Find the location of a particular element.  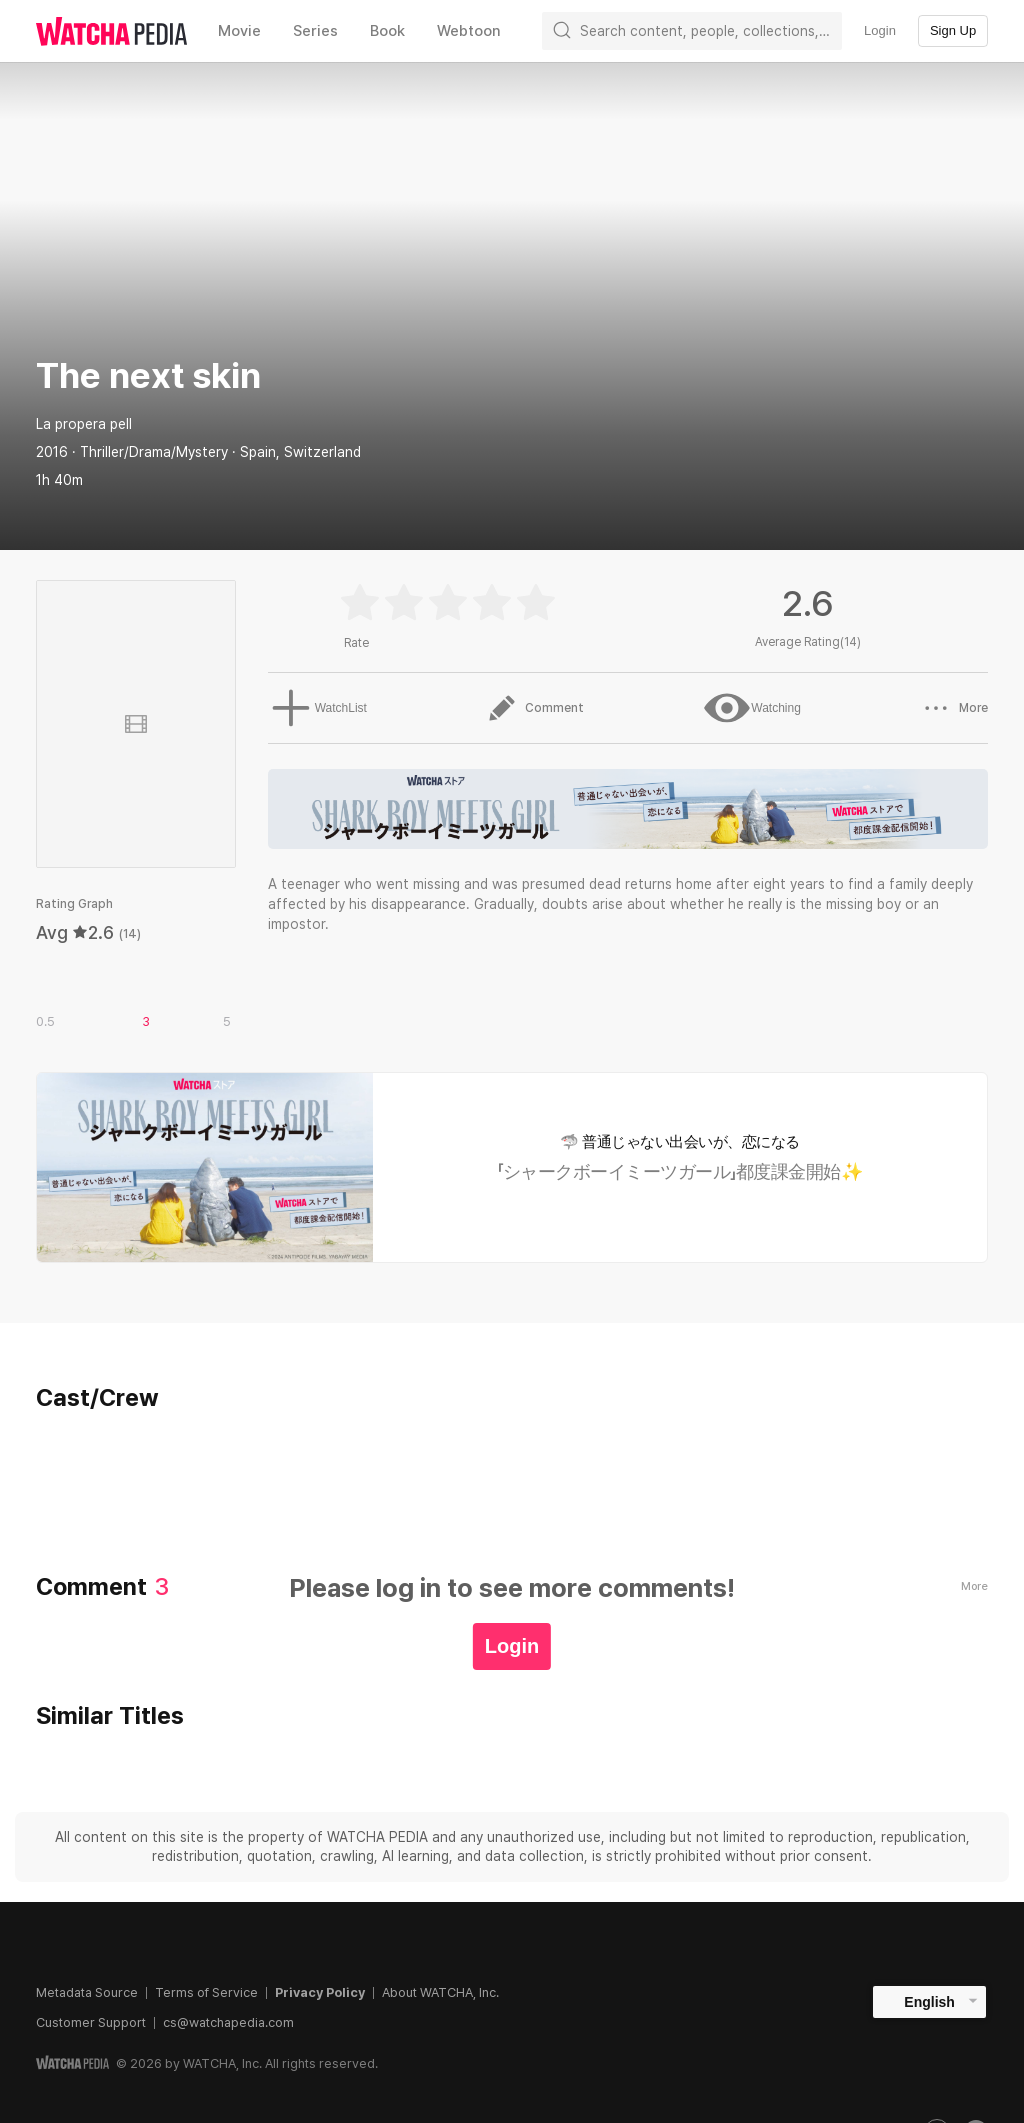

English is located at coordinates (929, 2002).